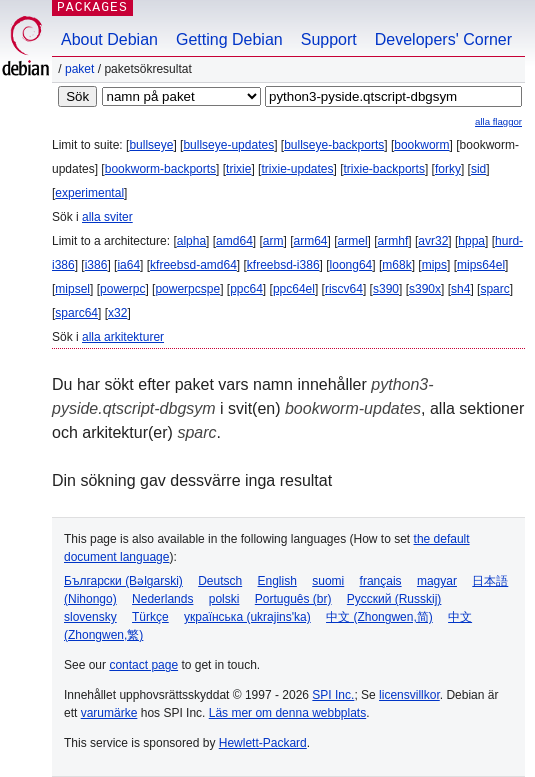 This screenshot has height=777, width=535. Describe the element at coordinates (351, 265) in the screenshot. I see `loong64` at that location.